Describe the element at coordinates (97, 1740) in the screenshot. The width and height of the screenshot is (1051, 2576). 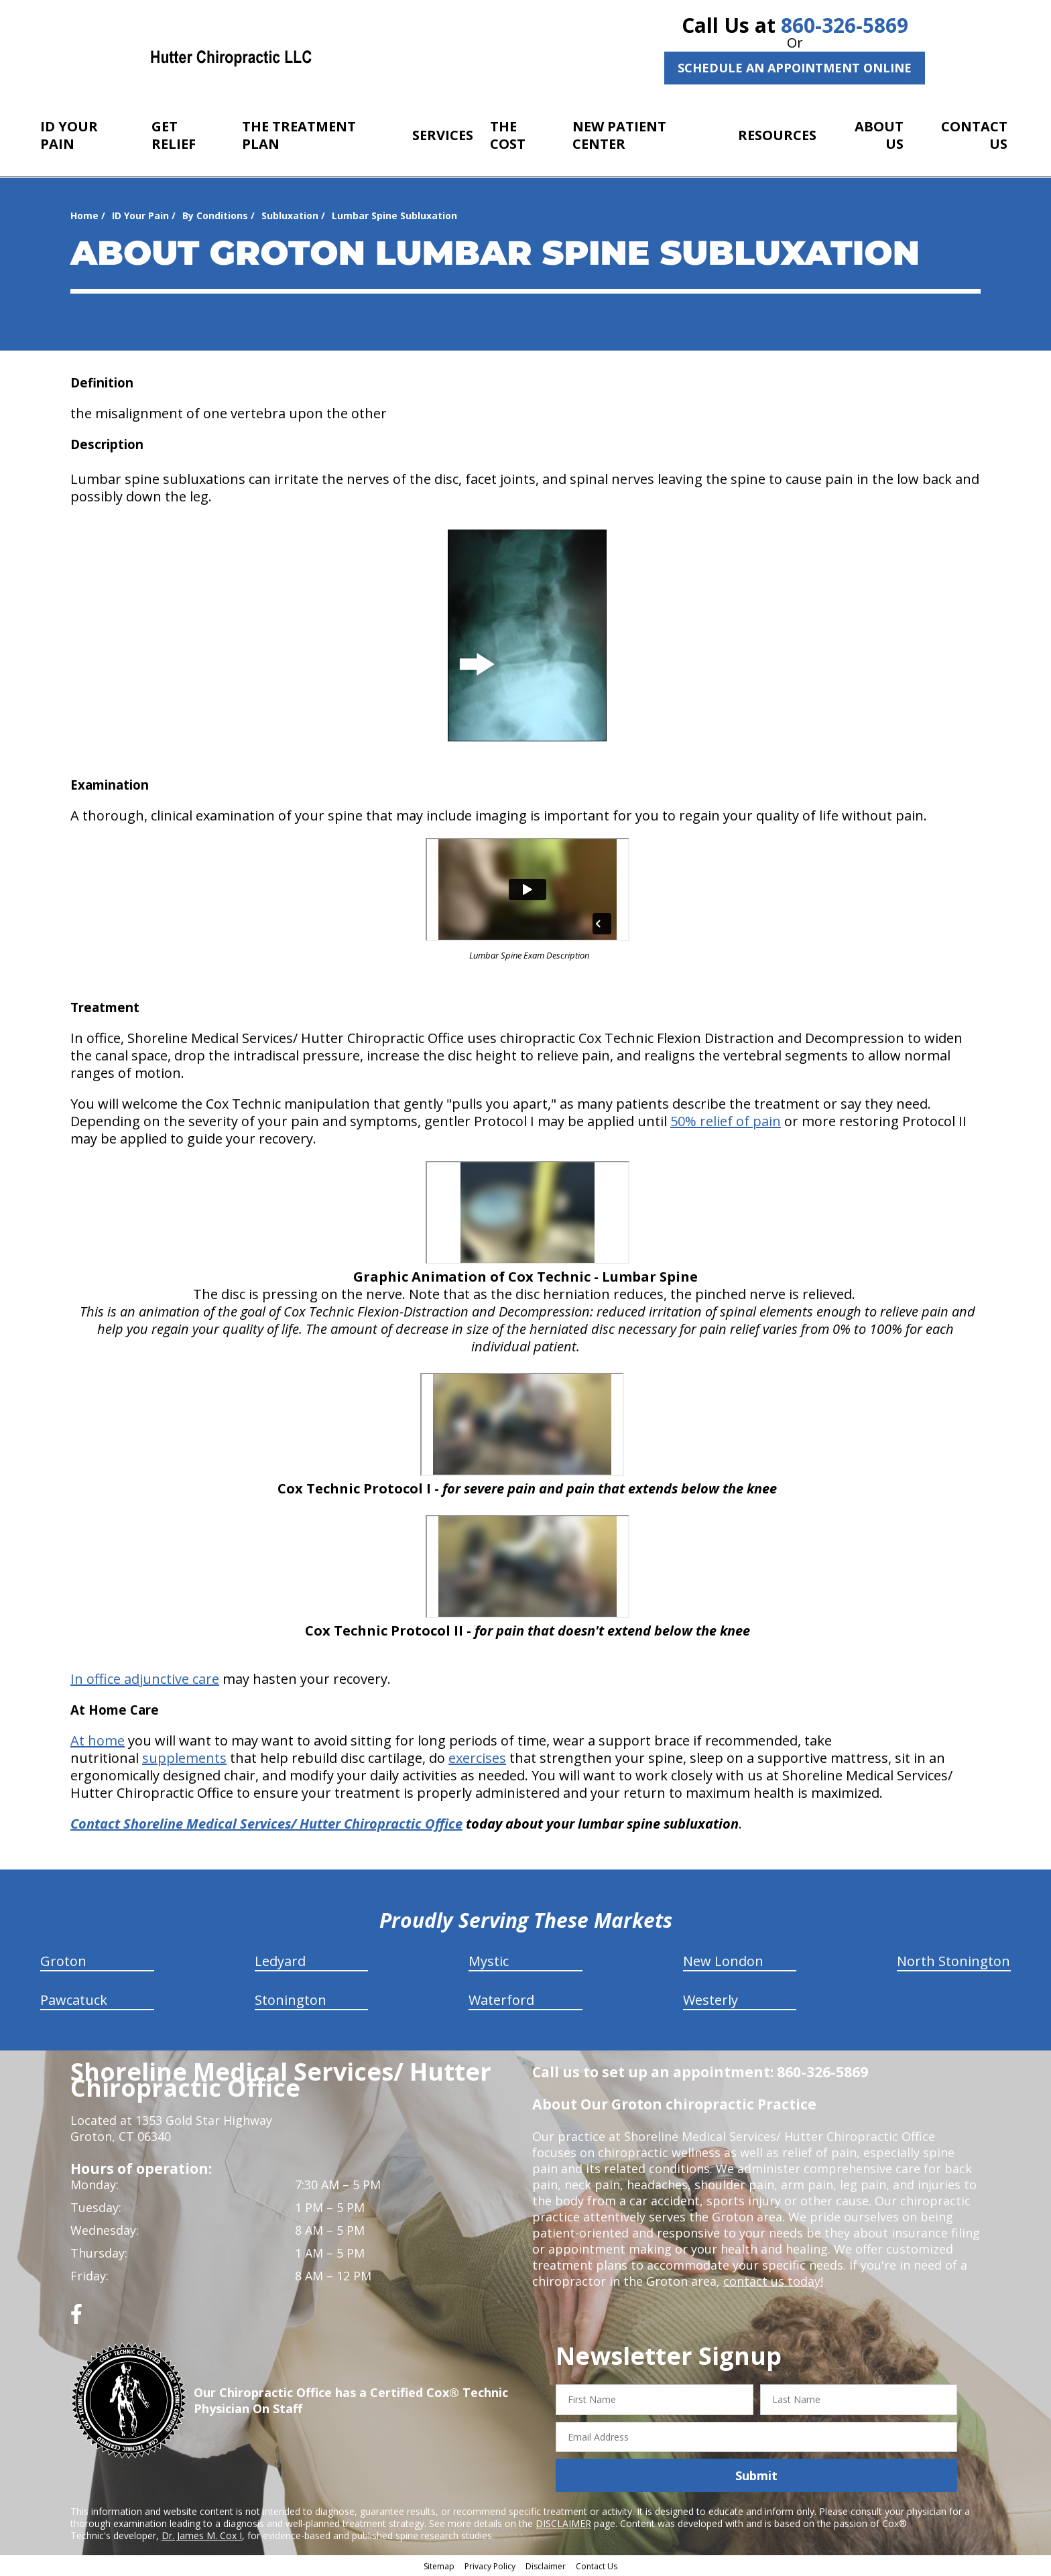
I see `At home` at that location.